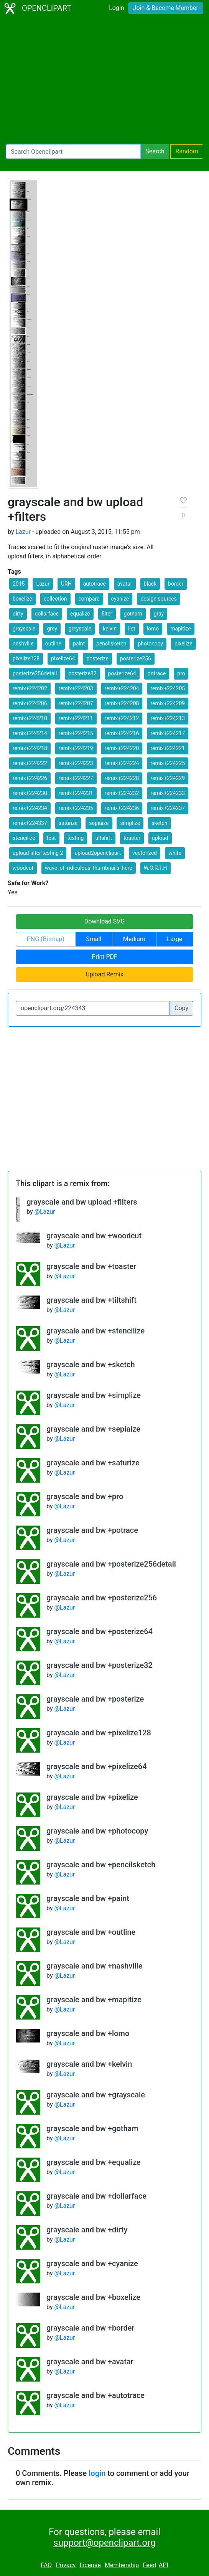  Describe the element at coordinates (94, 1999) in the screenshot. I see `grayscale and bw +mapitize` at that location.